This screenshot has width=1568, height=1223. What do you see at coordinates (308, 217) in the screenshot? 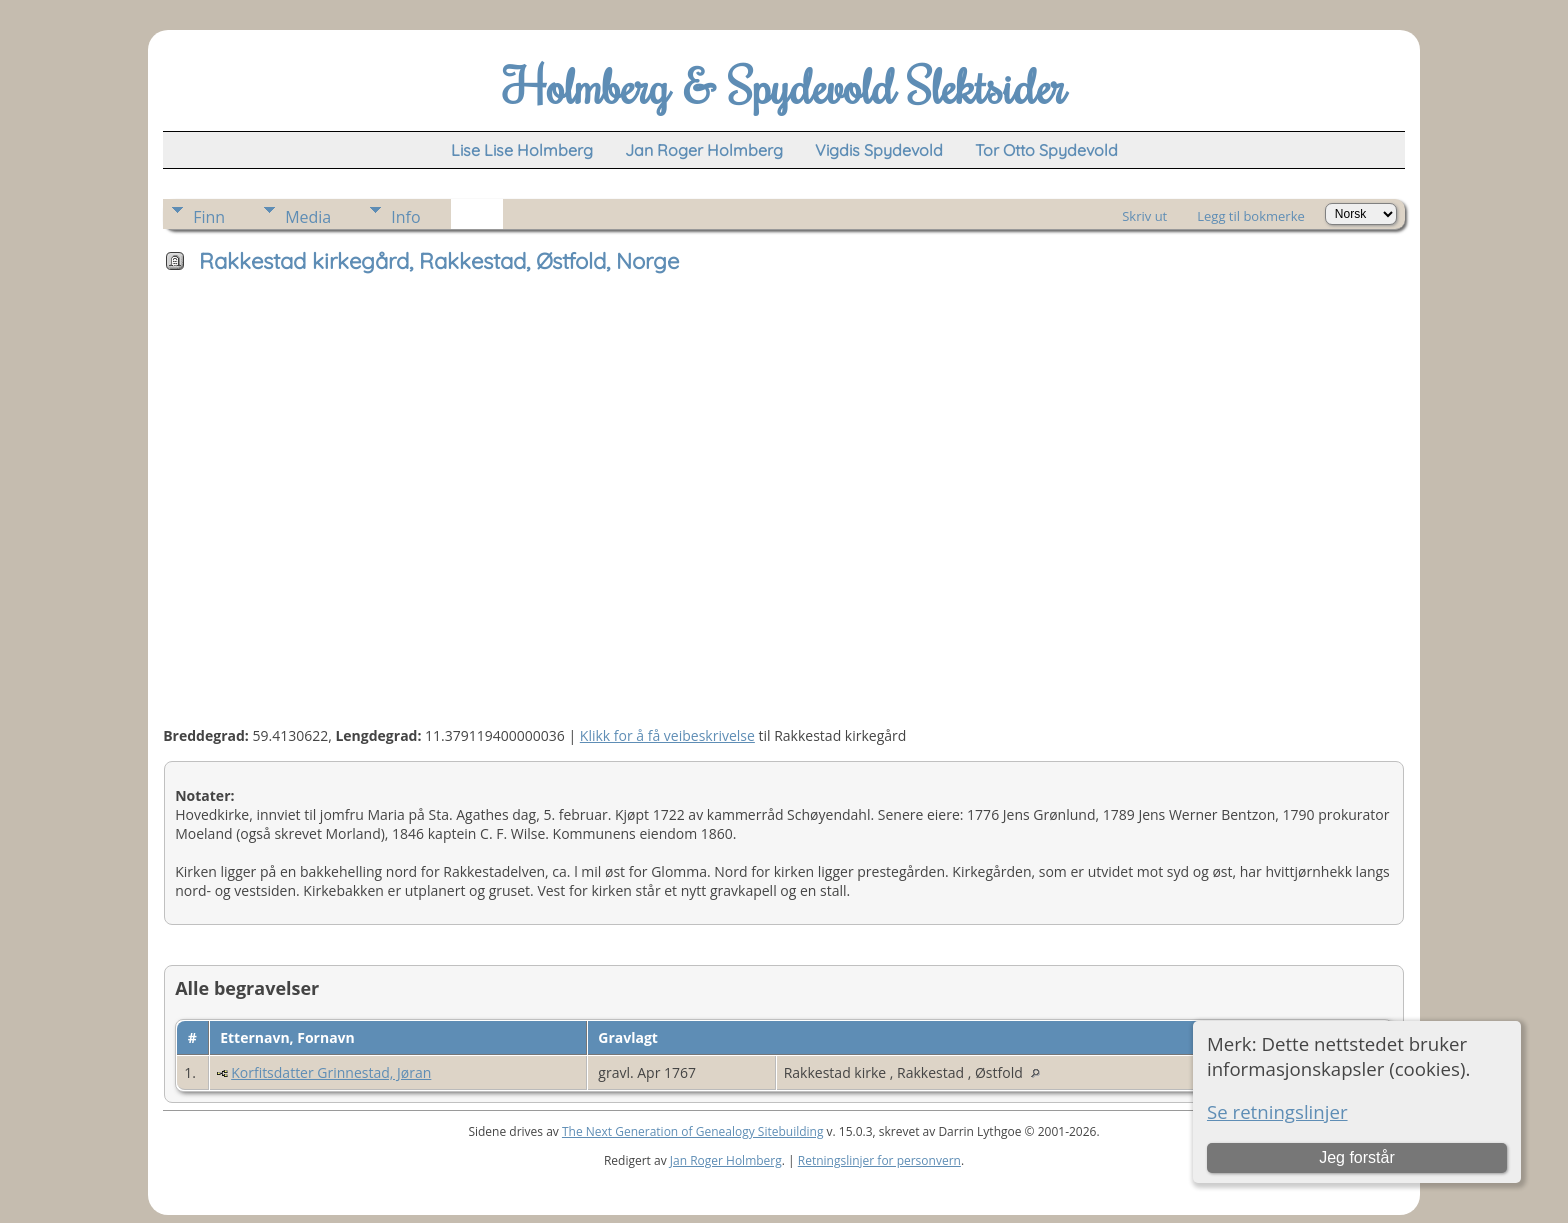
I see `Media` at bounding box center [308, 217].